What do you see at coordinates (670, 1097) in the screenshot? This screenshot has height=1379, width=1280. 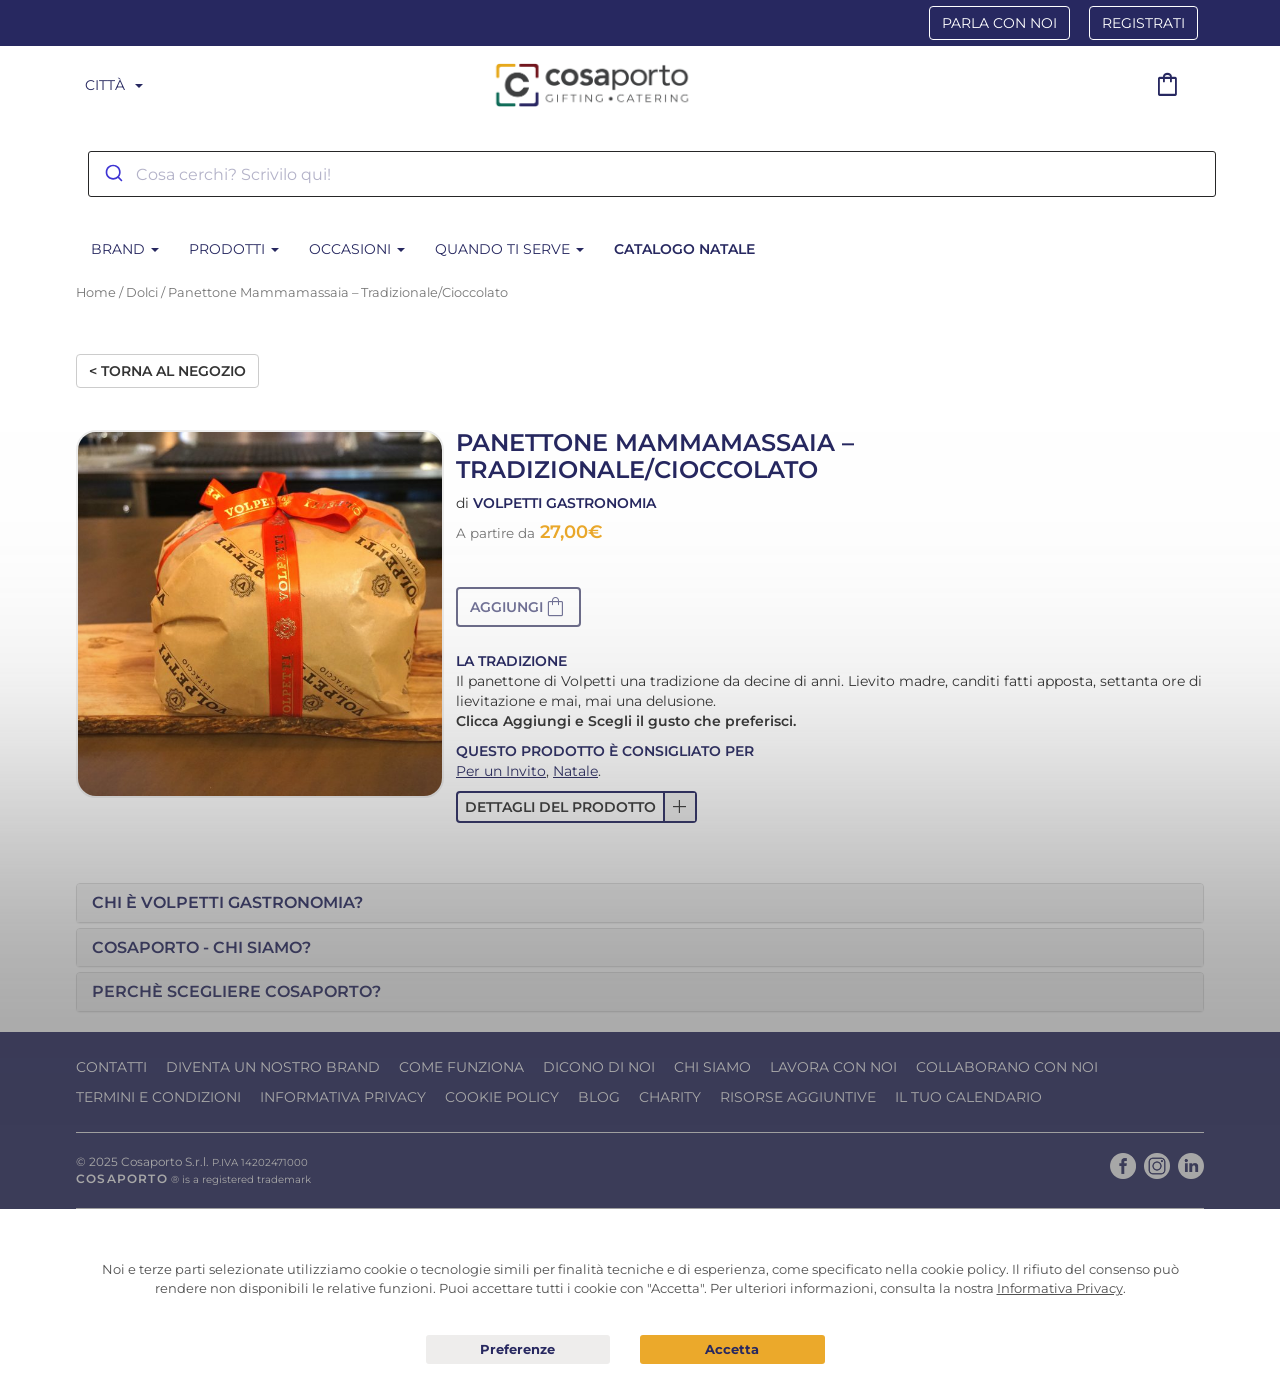 I see `Charity` at bounding box center [670, 1097].